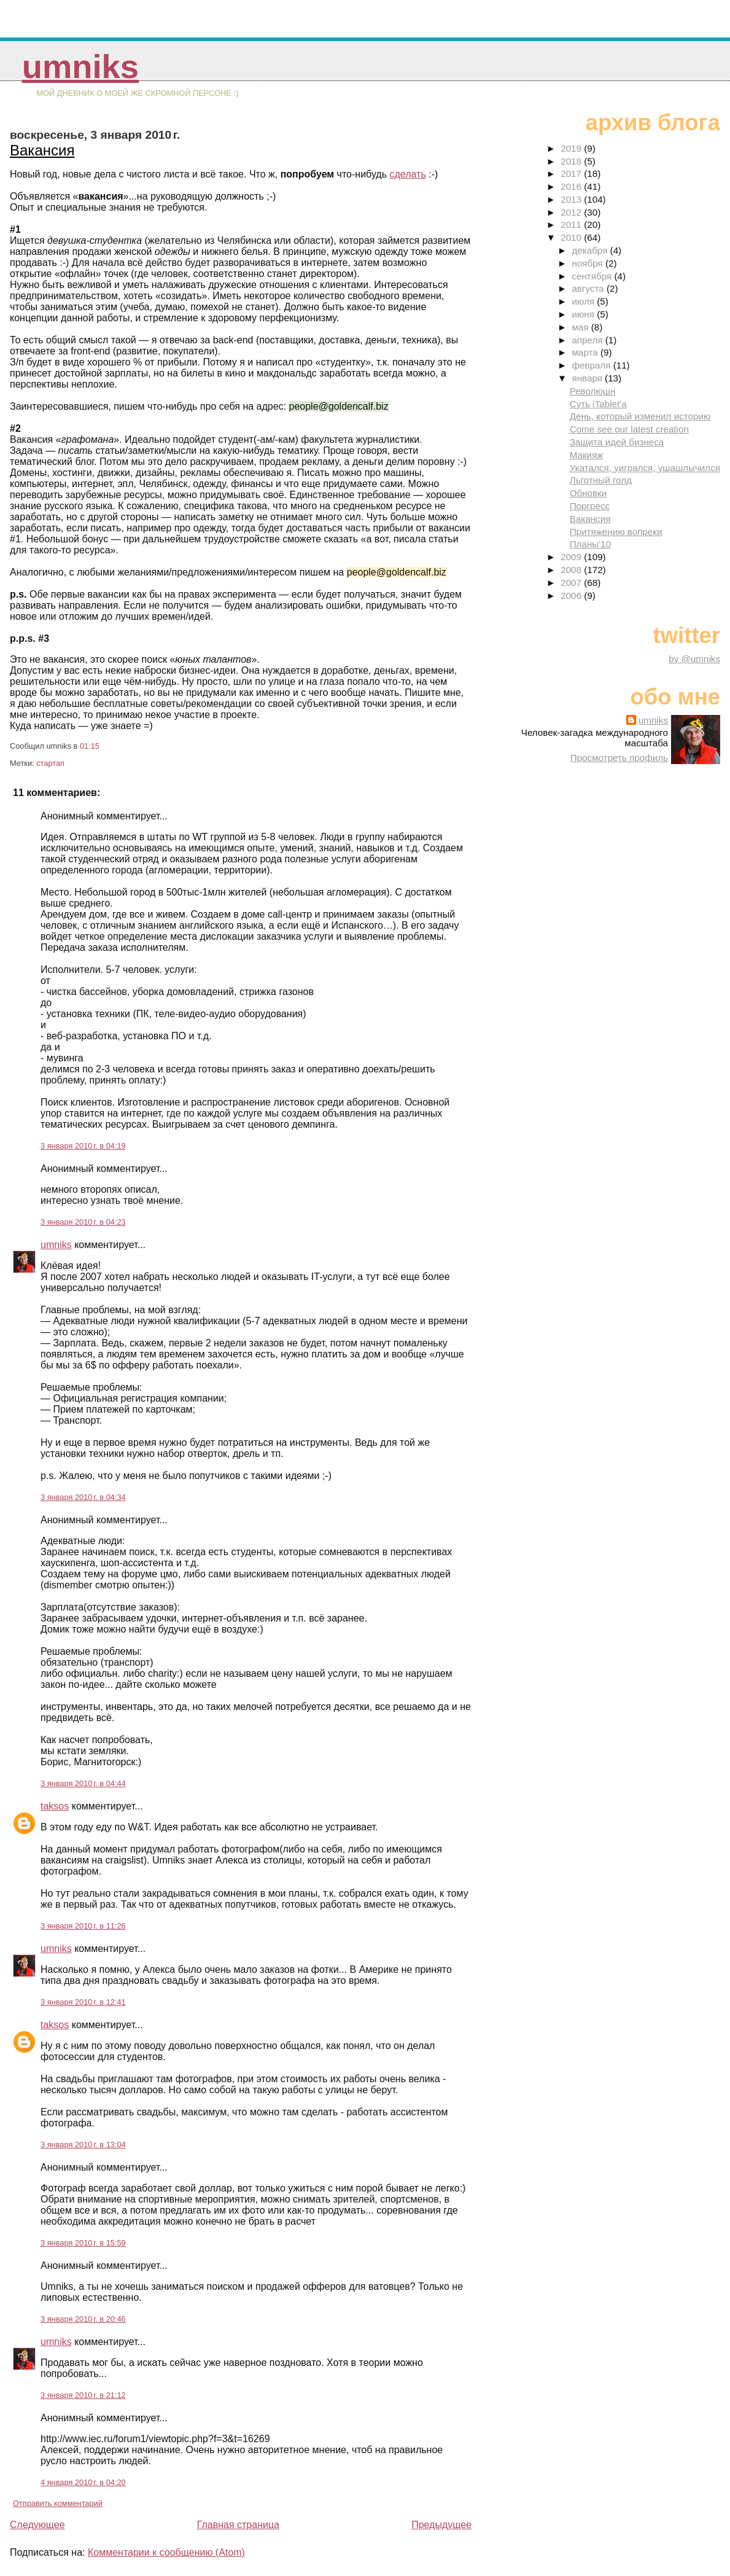 The image size is (730, 2576). I want to click on taksos, so click(55, 1806).